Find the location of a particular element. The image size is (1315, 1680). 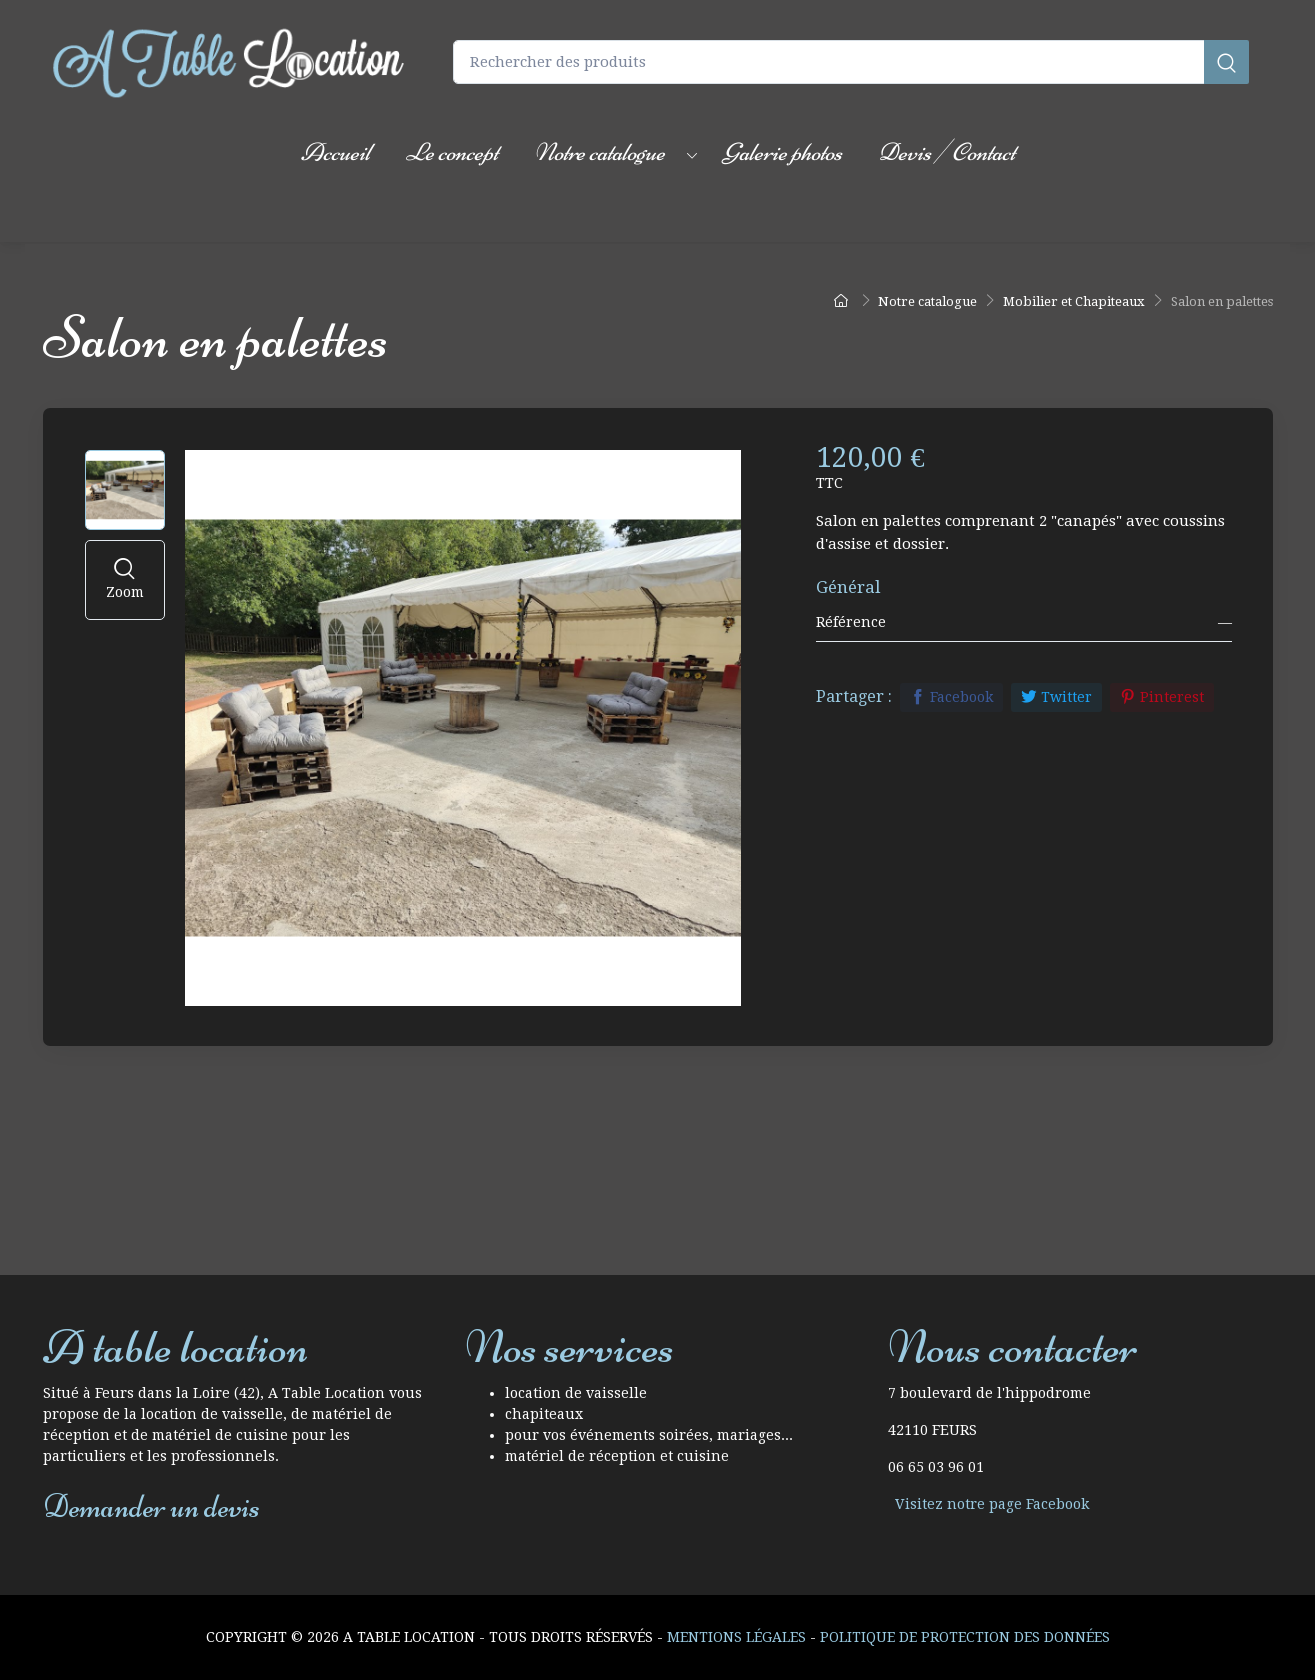

Facebook is located at coordinates (951, 697).